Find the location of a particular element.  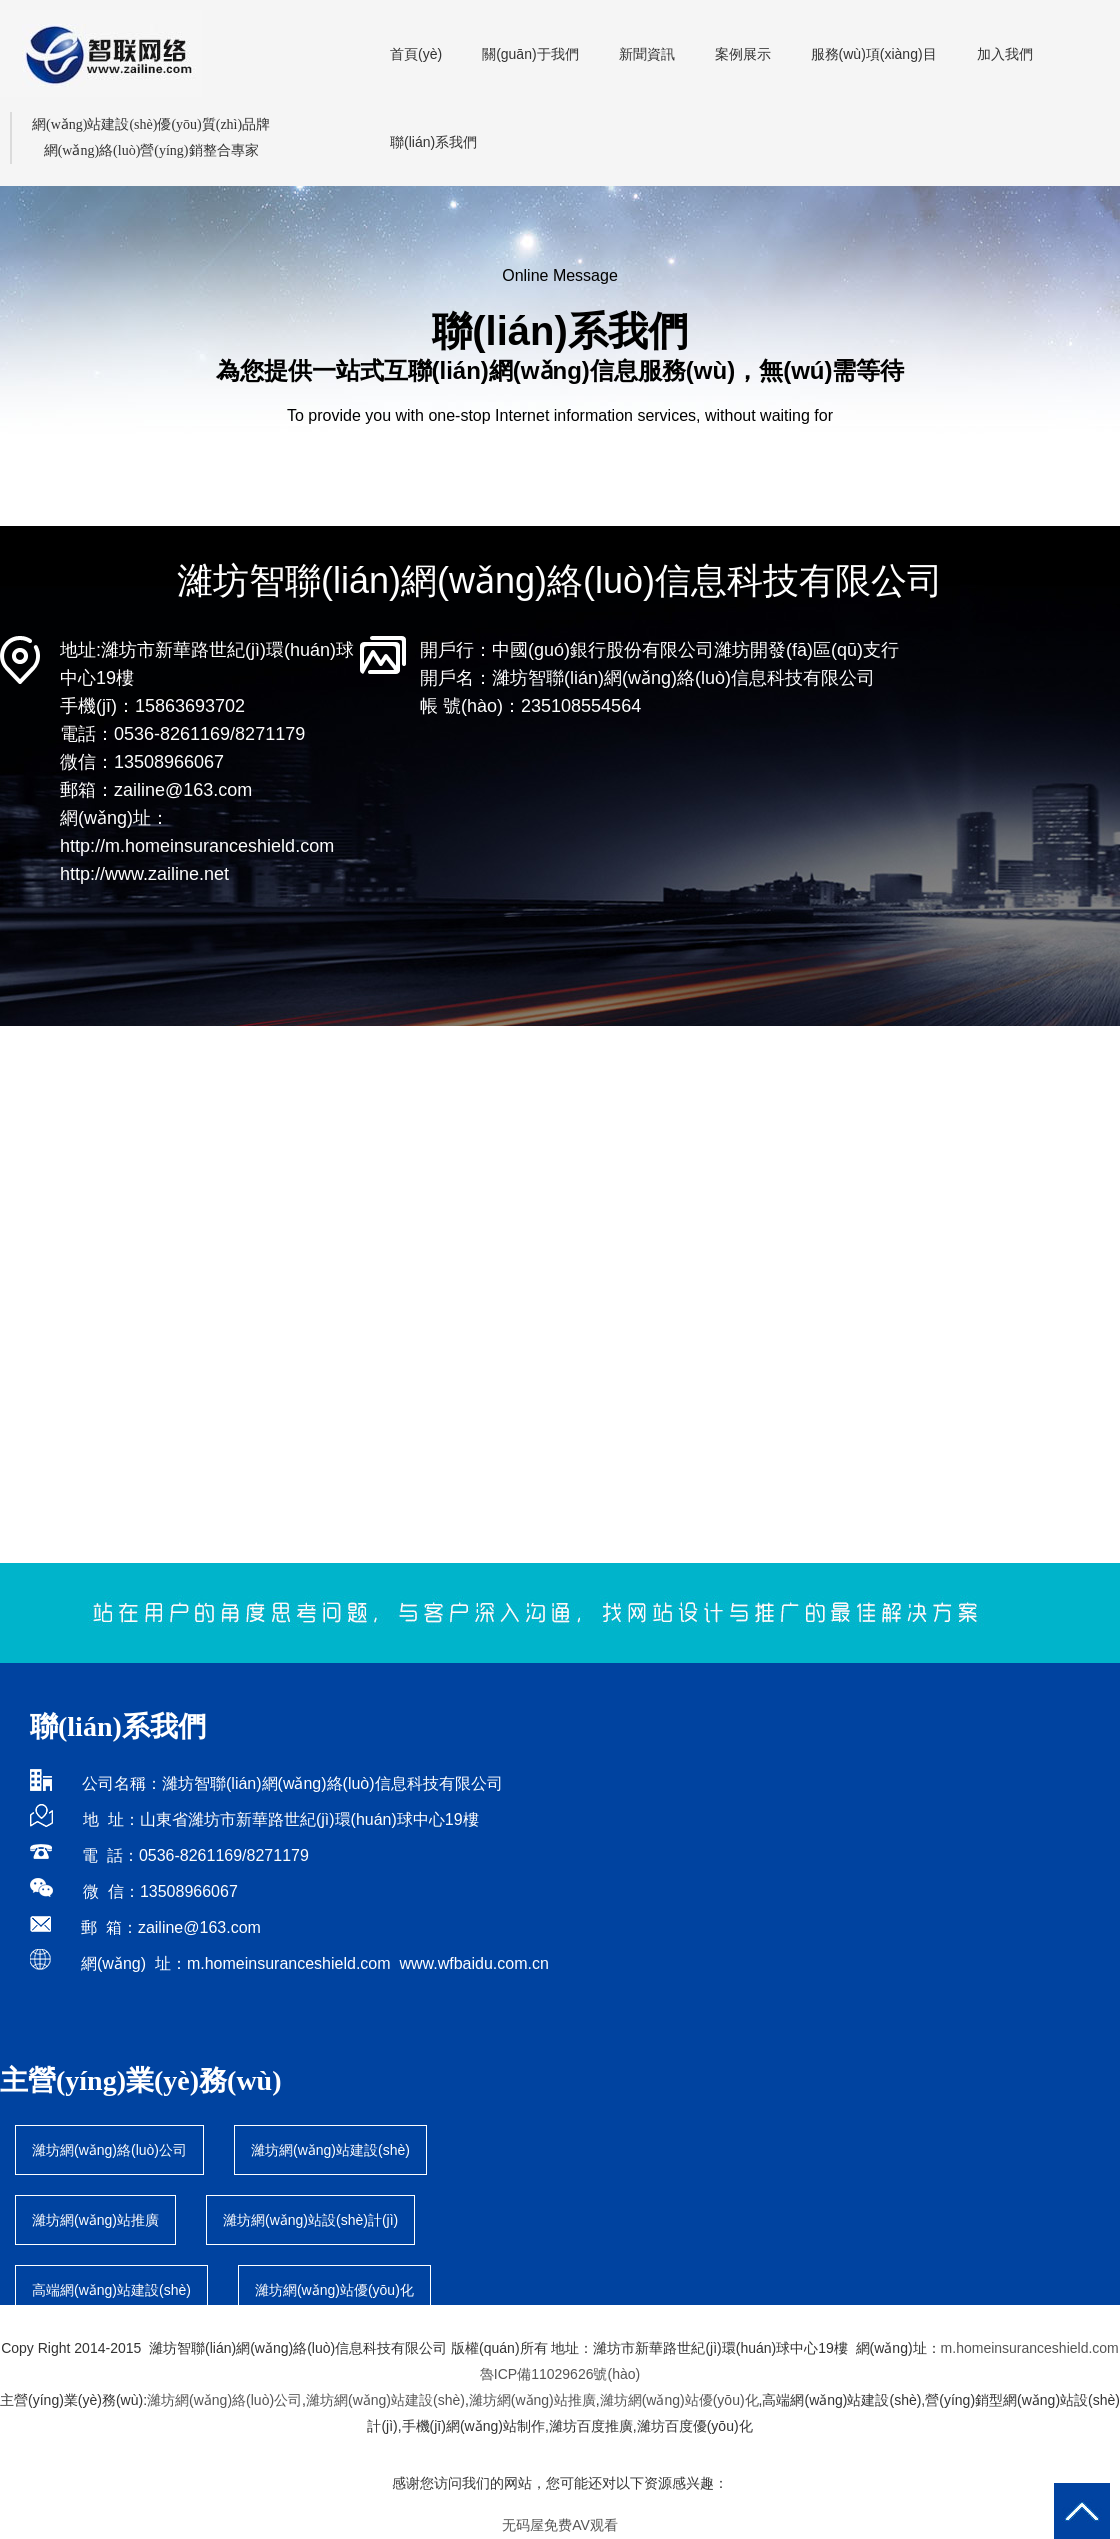

m.homeinsuranceshield.com is located at coordinates (289, 1963).